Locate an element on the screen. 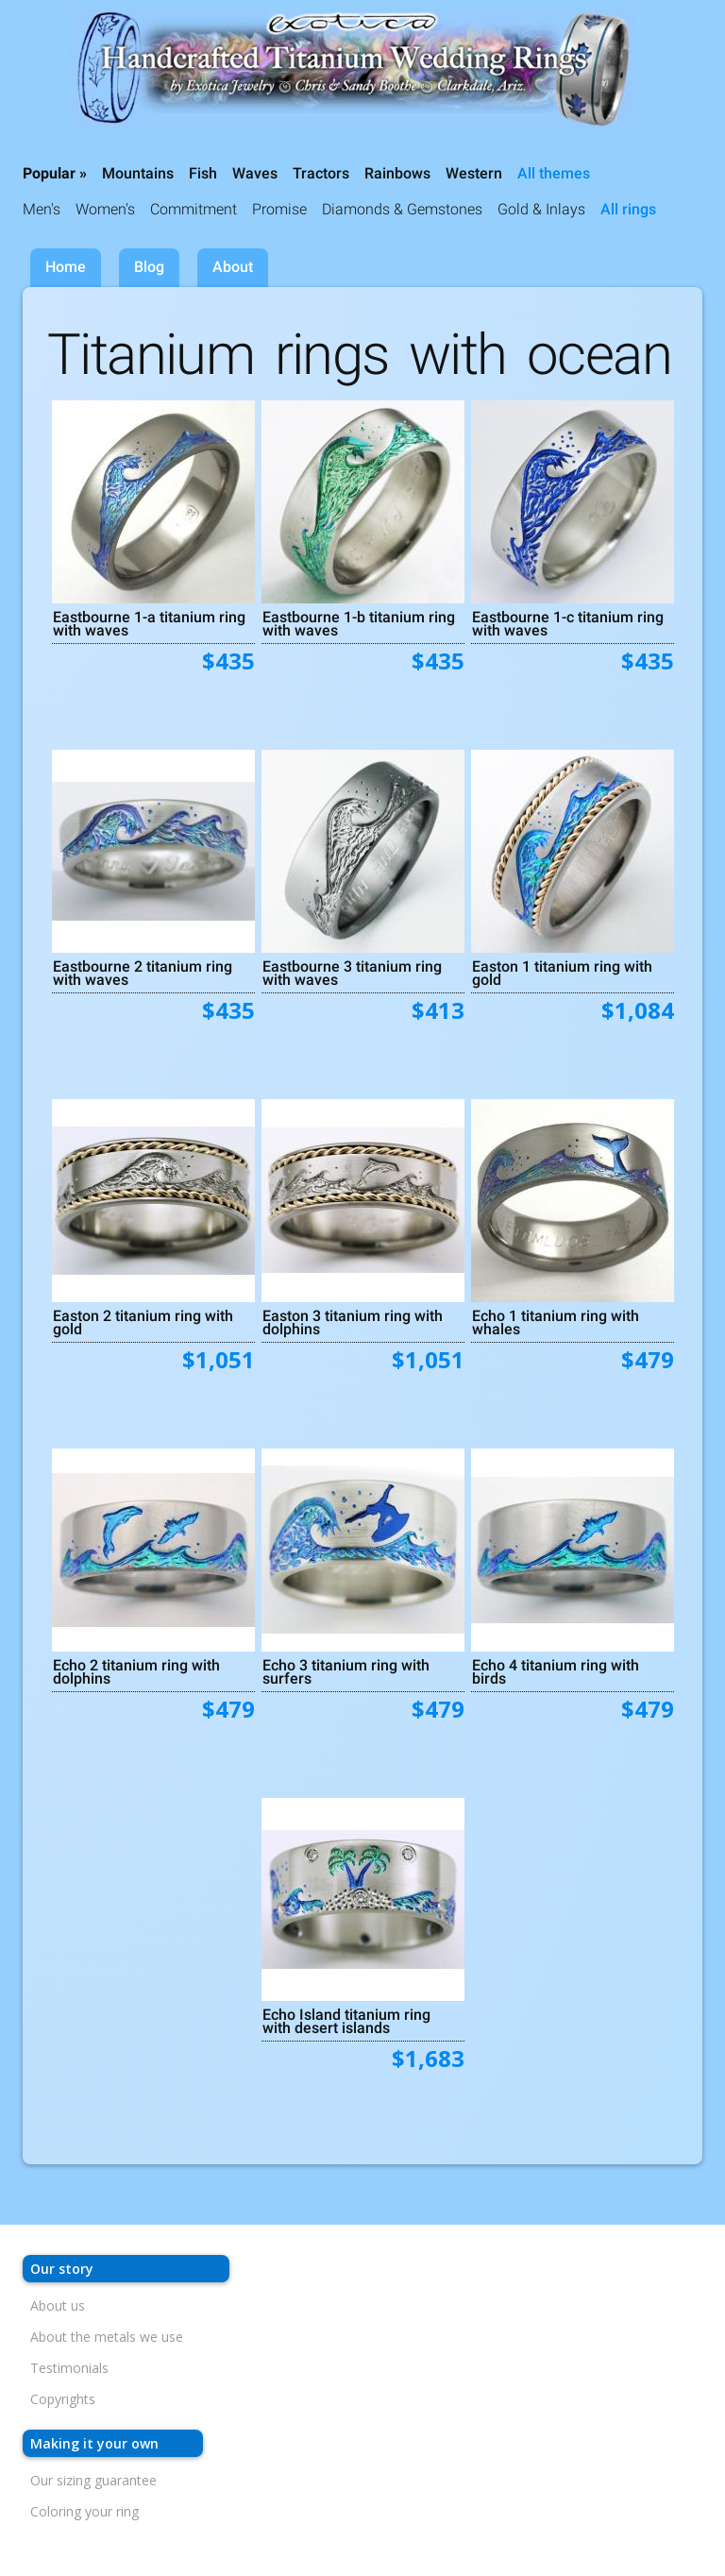 Image resolution: width=725 pixels, height=2576 pixels. Easton 2 titanium ring with gold is located at coordinates (143, 1322).